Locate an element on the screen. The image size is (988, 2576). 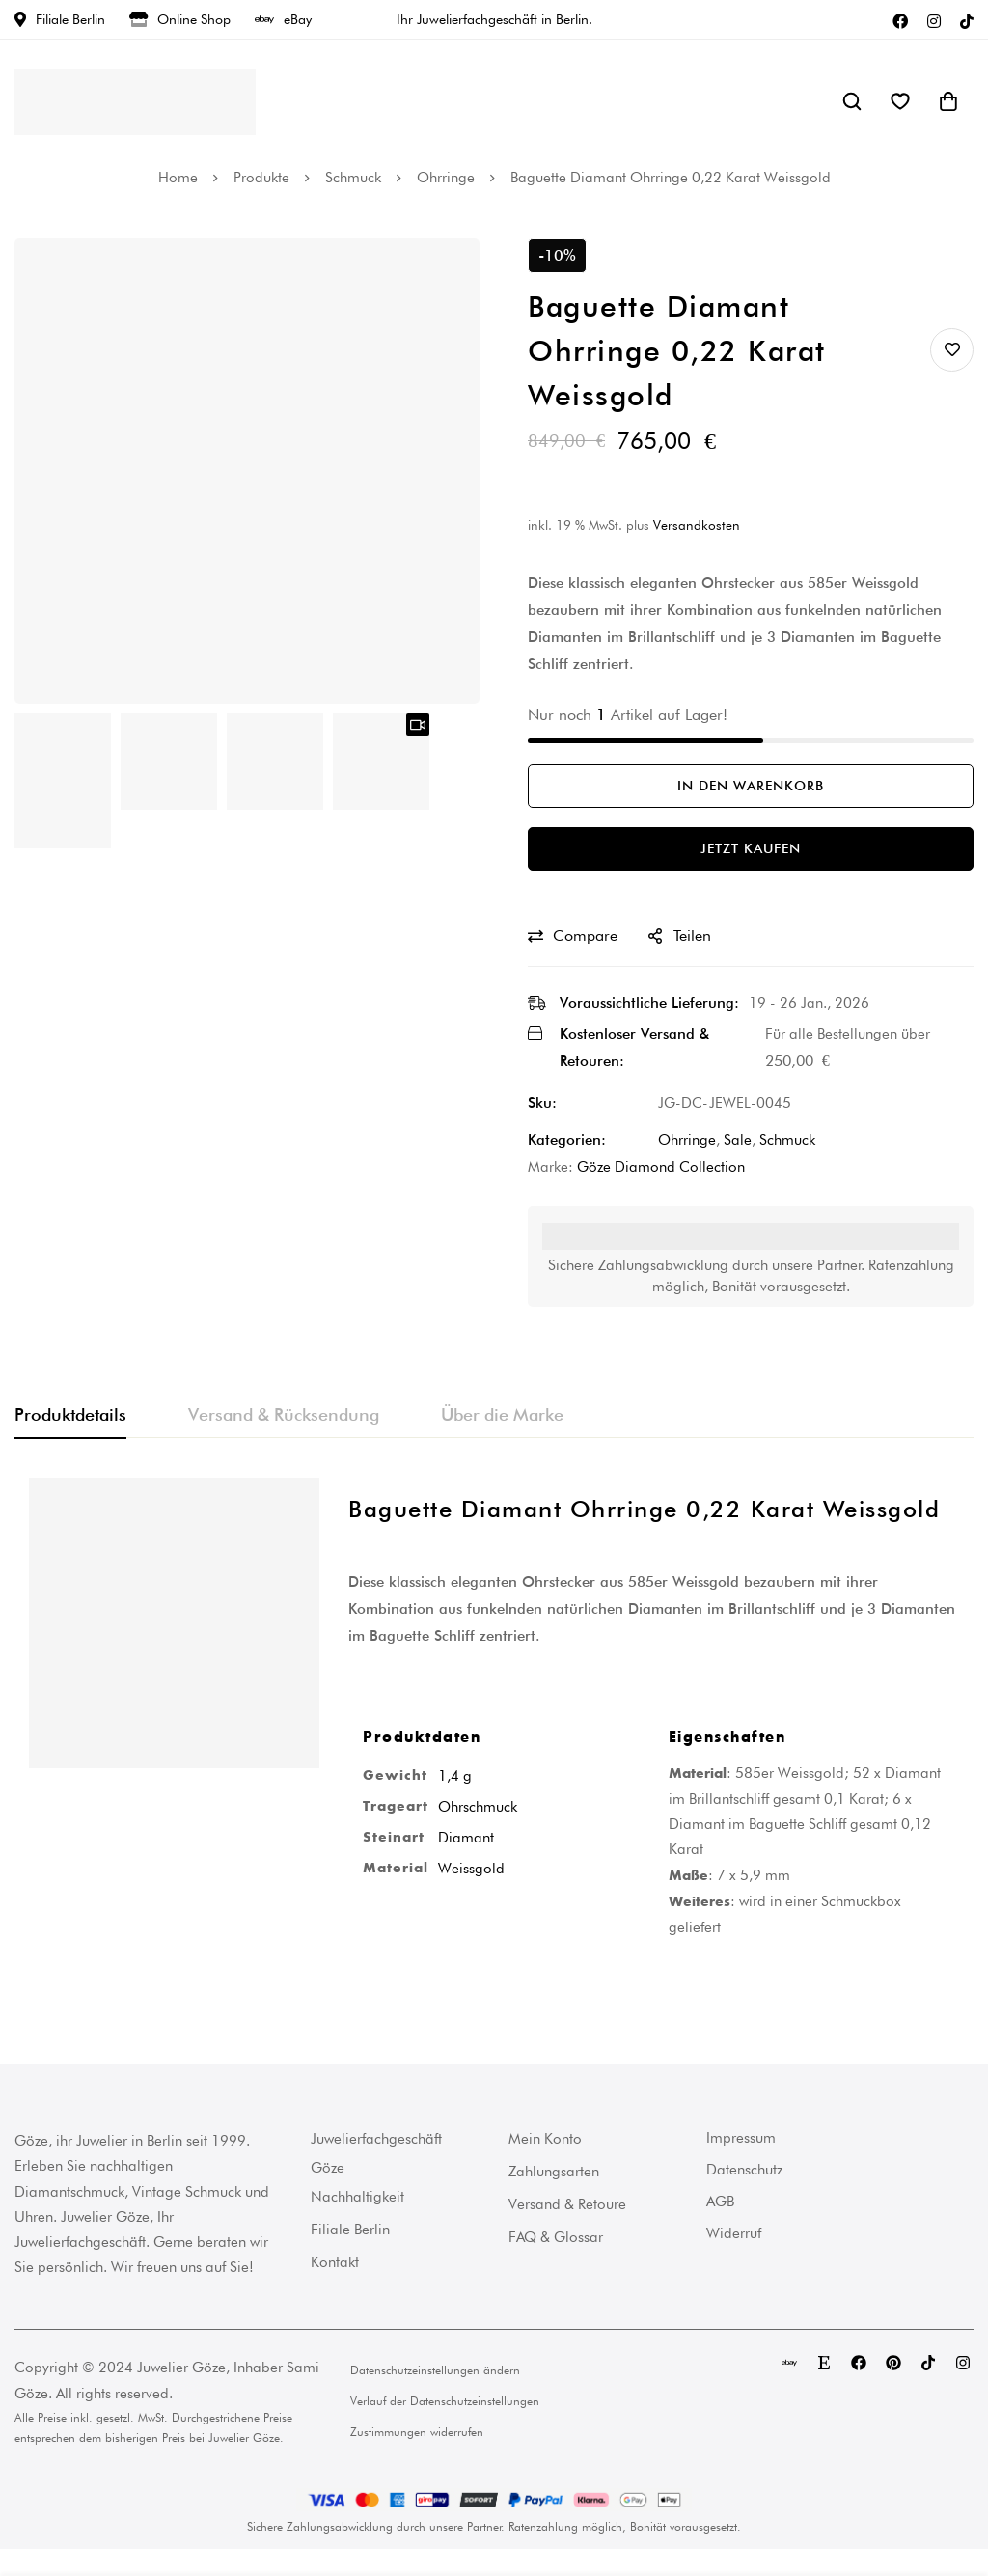
[Instagram] is located at coordinates (933, 19).